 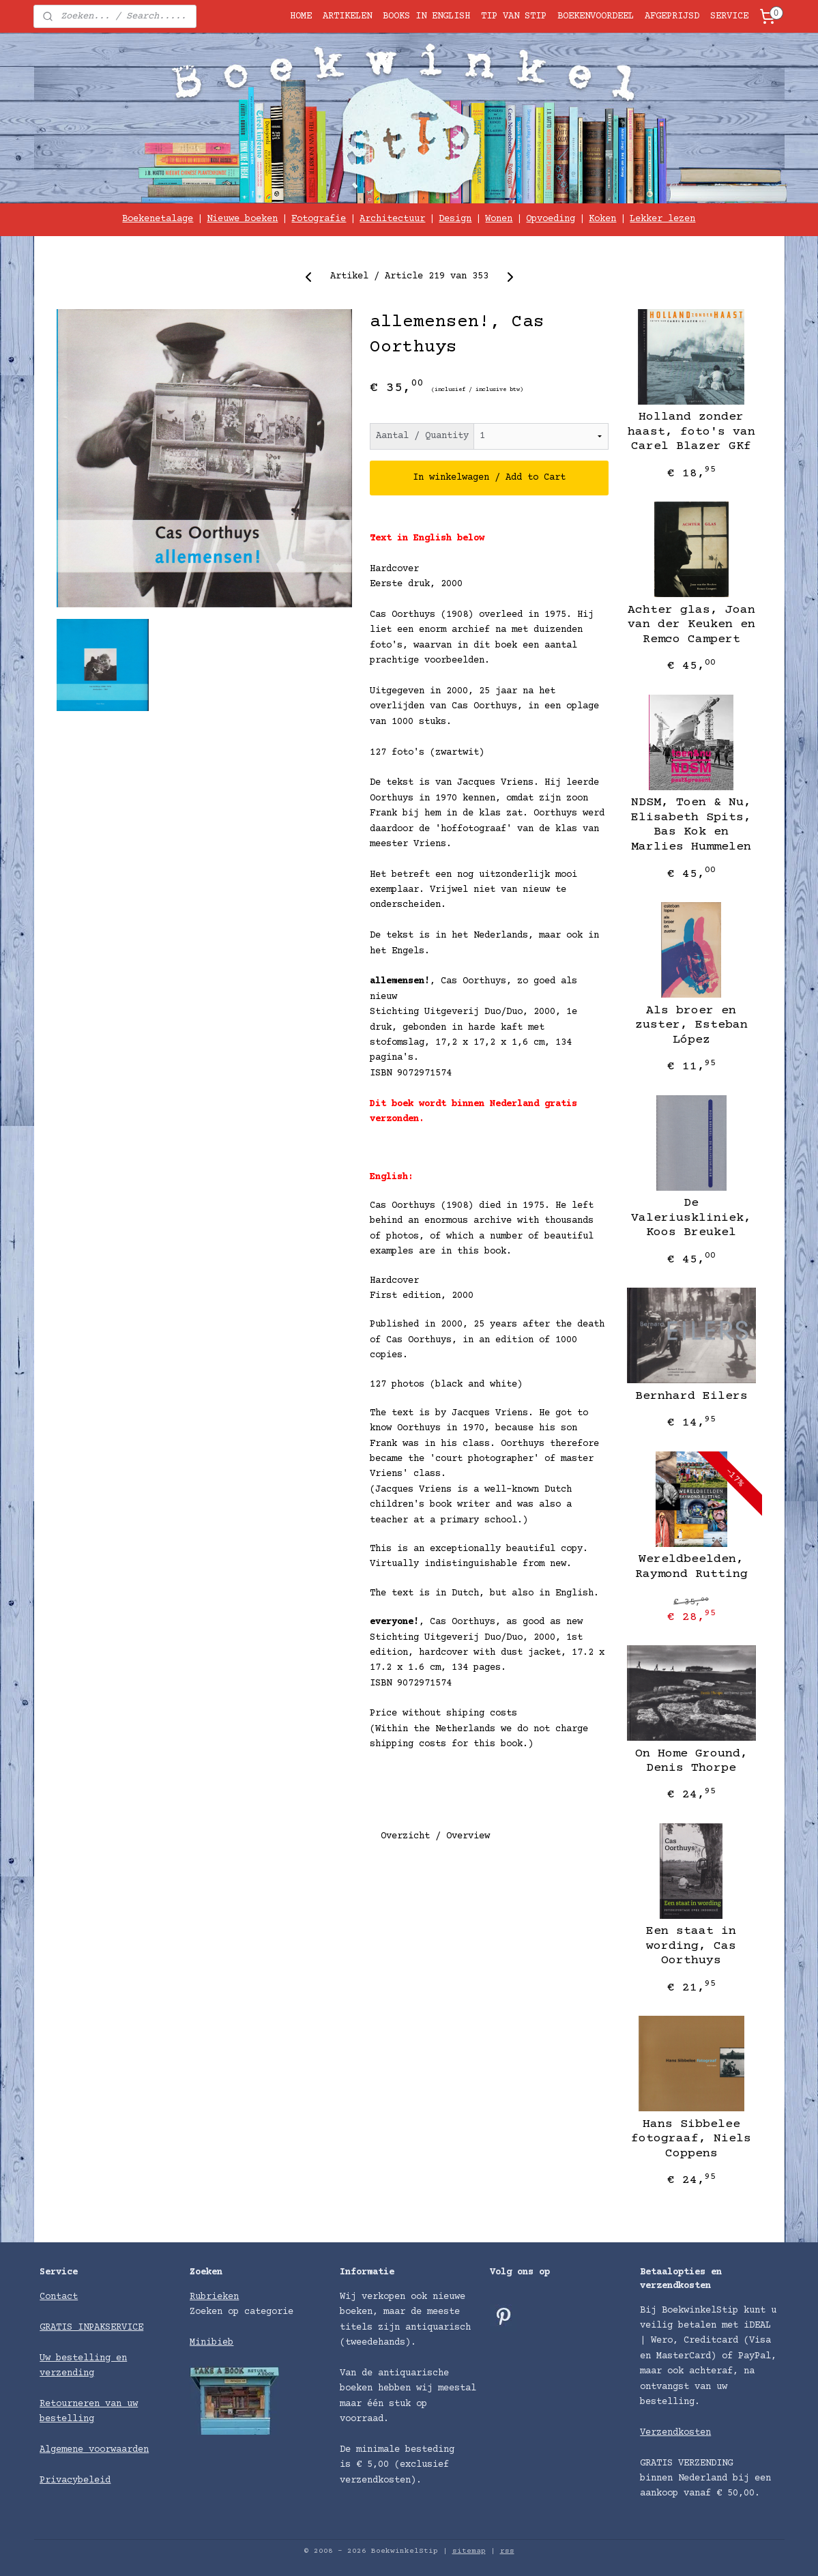 What do you see at coordinates (455, 219) in the screenshot?
I see `Design` at bounding box center [455, 219].